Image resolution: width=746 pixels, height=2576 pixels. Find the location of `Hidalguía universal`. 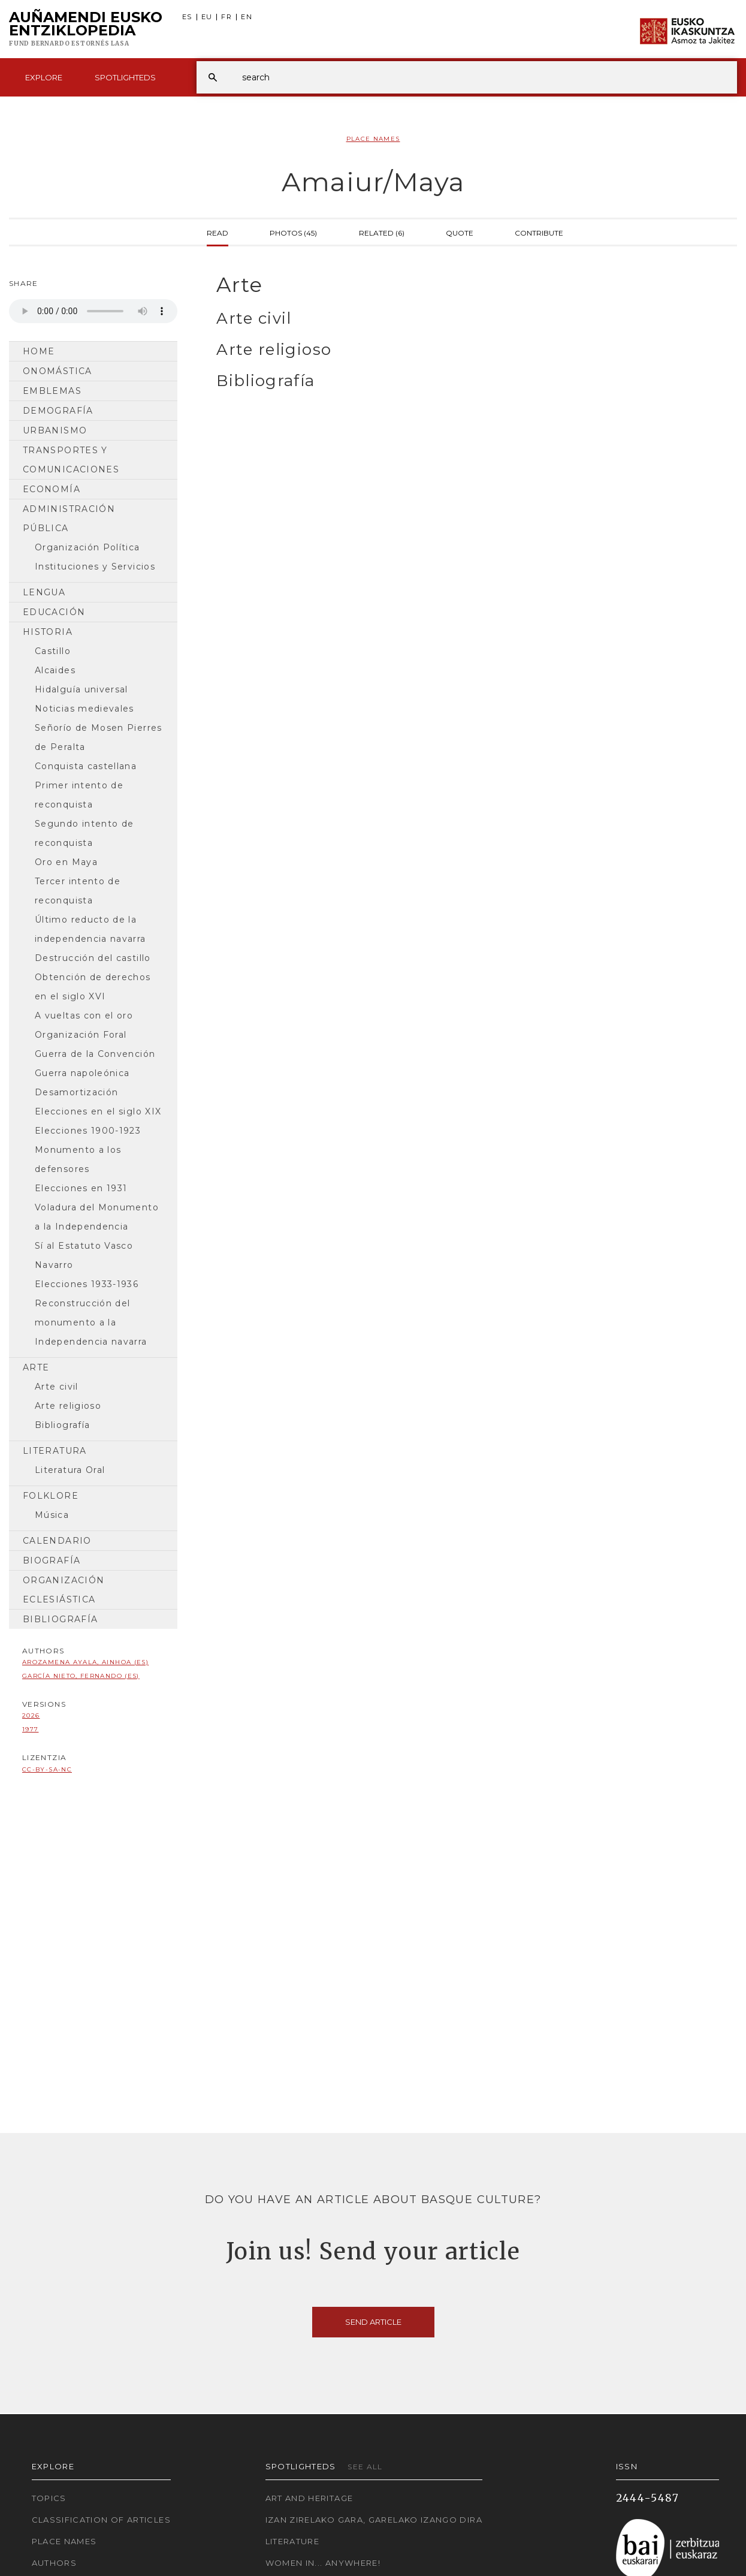

Hidalguía universal is located at coordinates (81, 689).